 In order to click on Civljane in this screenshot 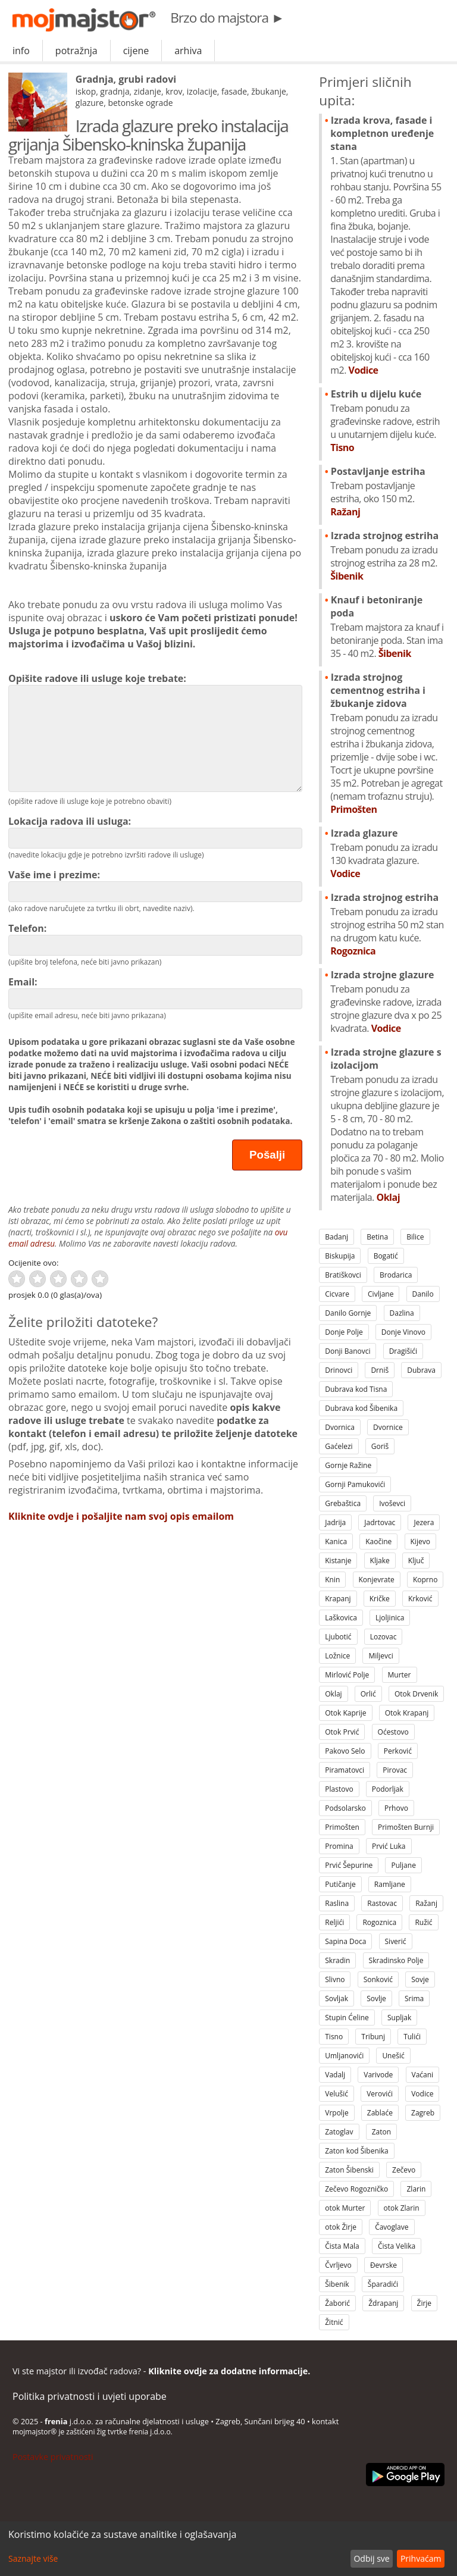, I will do `click(380, 1294)`.